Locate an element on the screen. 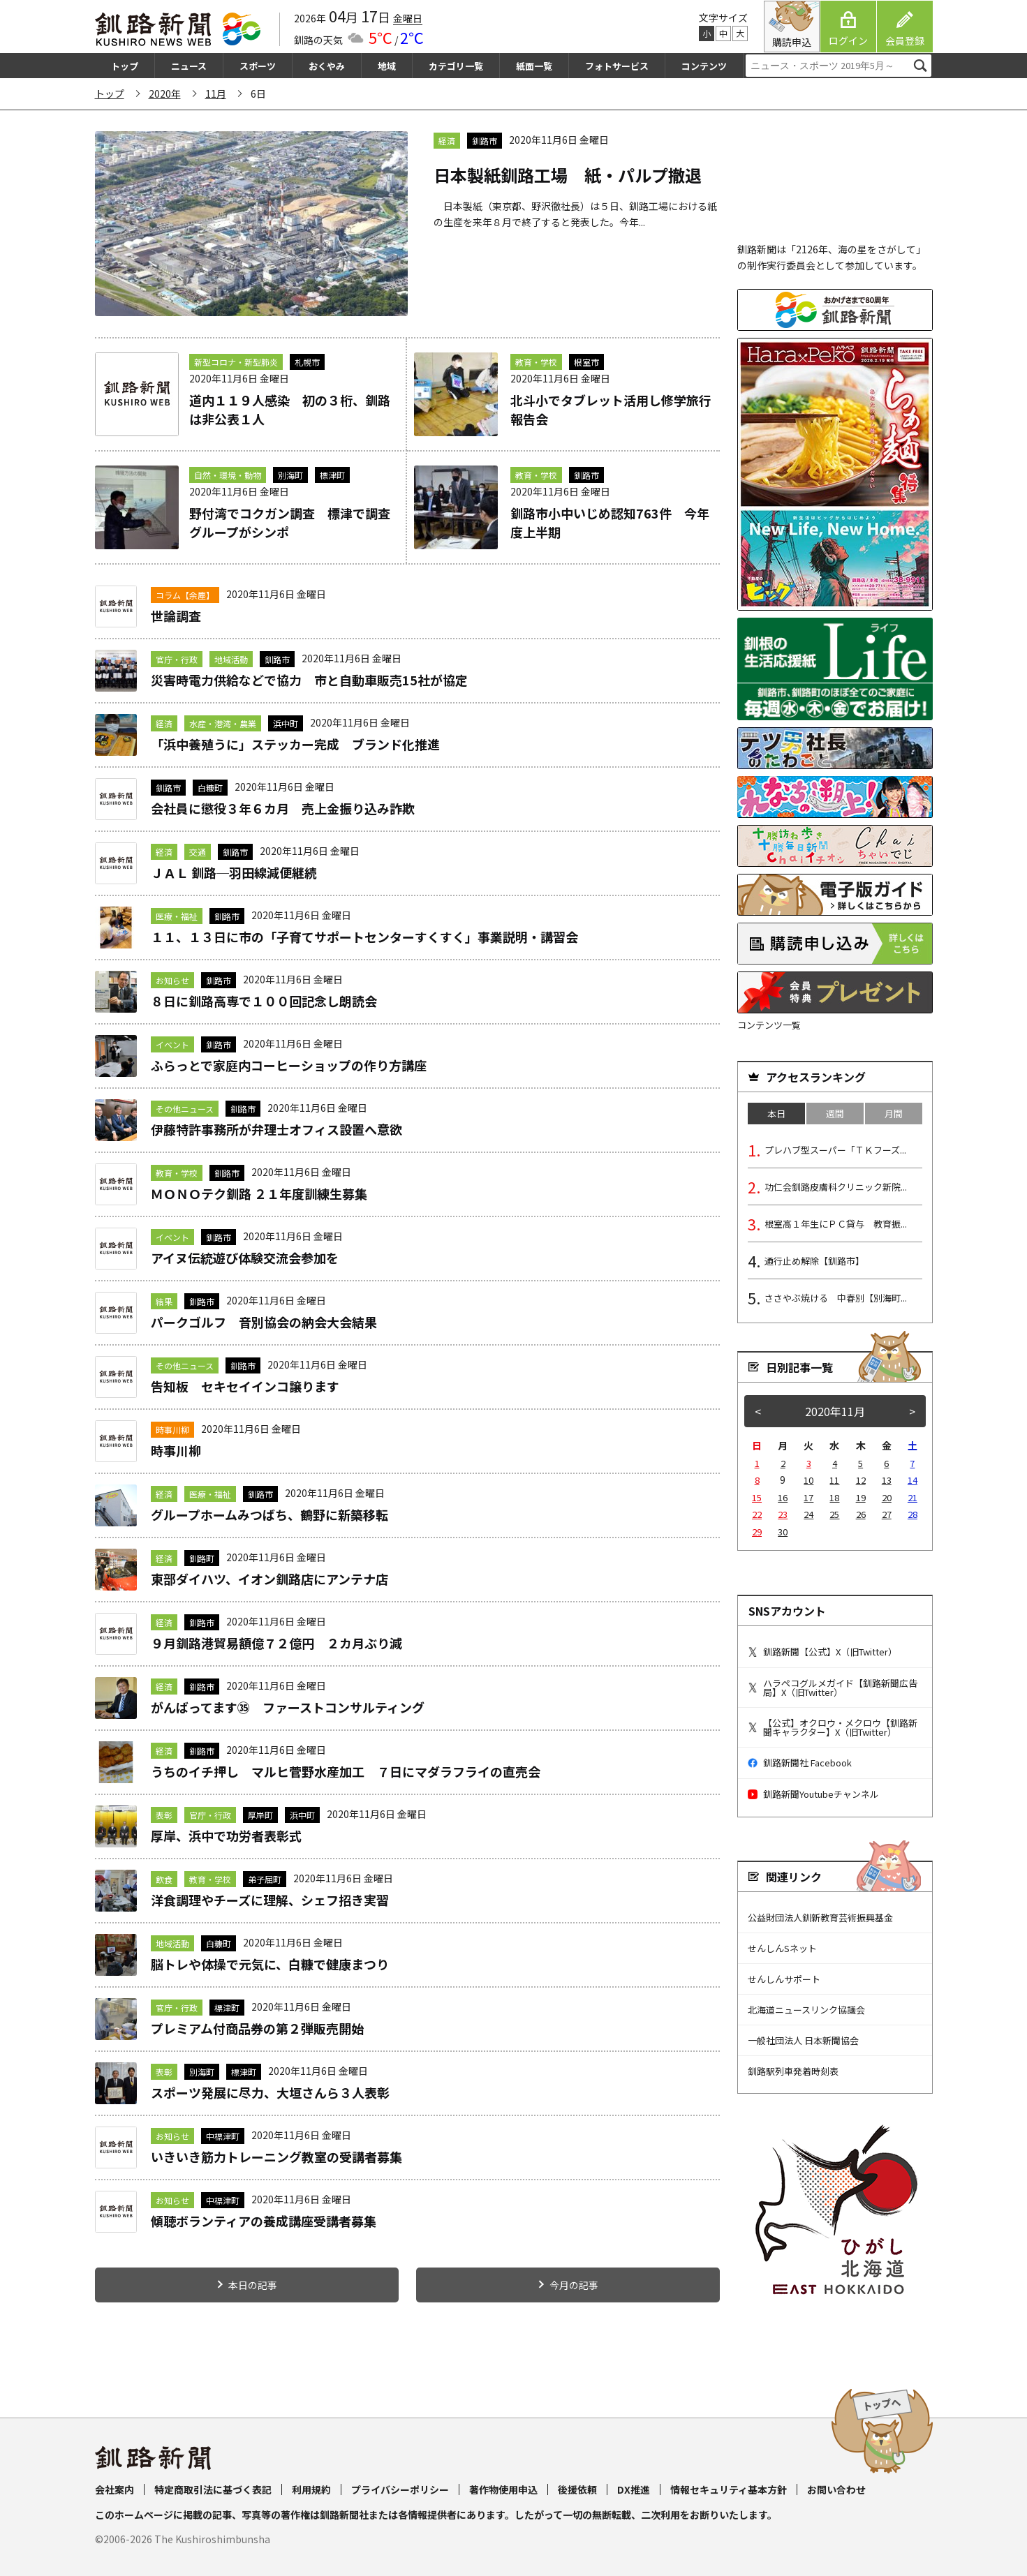 The image size is (1027, 2576). カテゴリ一覧 is located at coordinates (456, 66).